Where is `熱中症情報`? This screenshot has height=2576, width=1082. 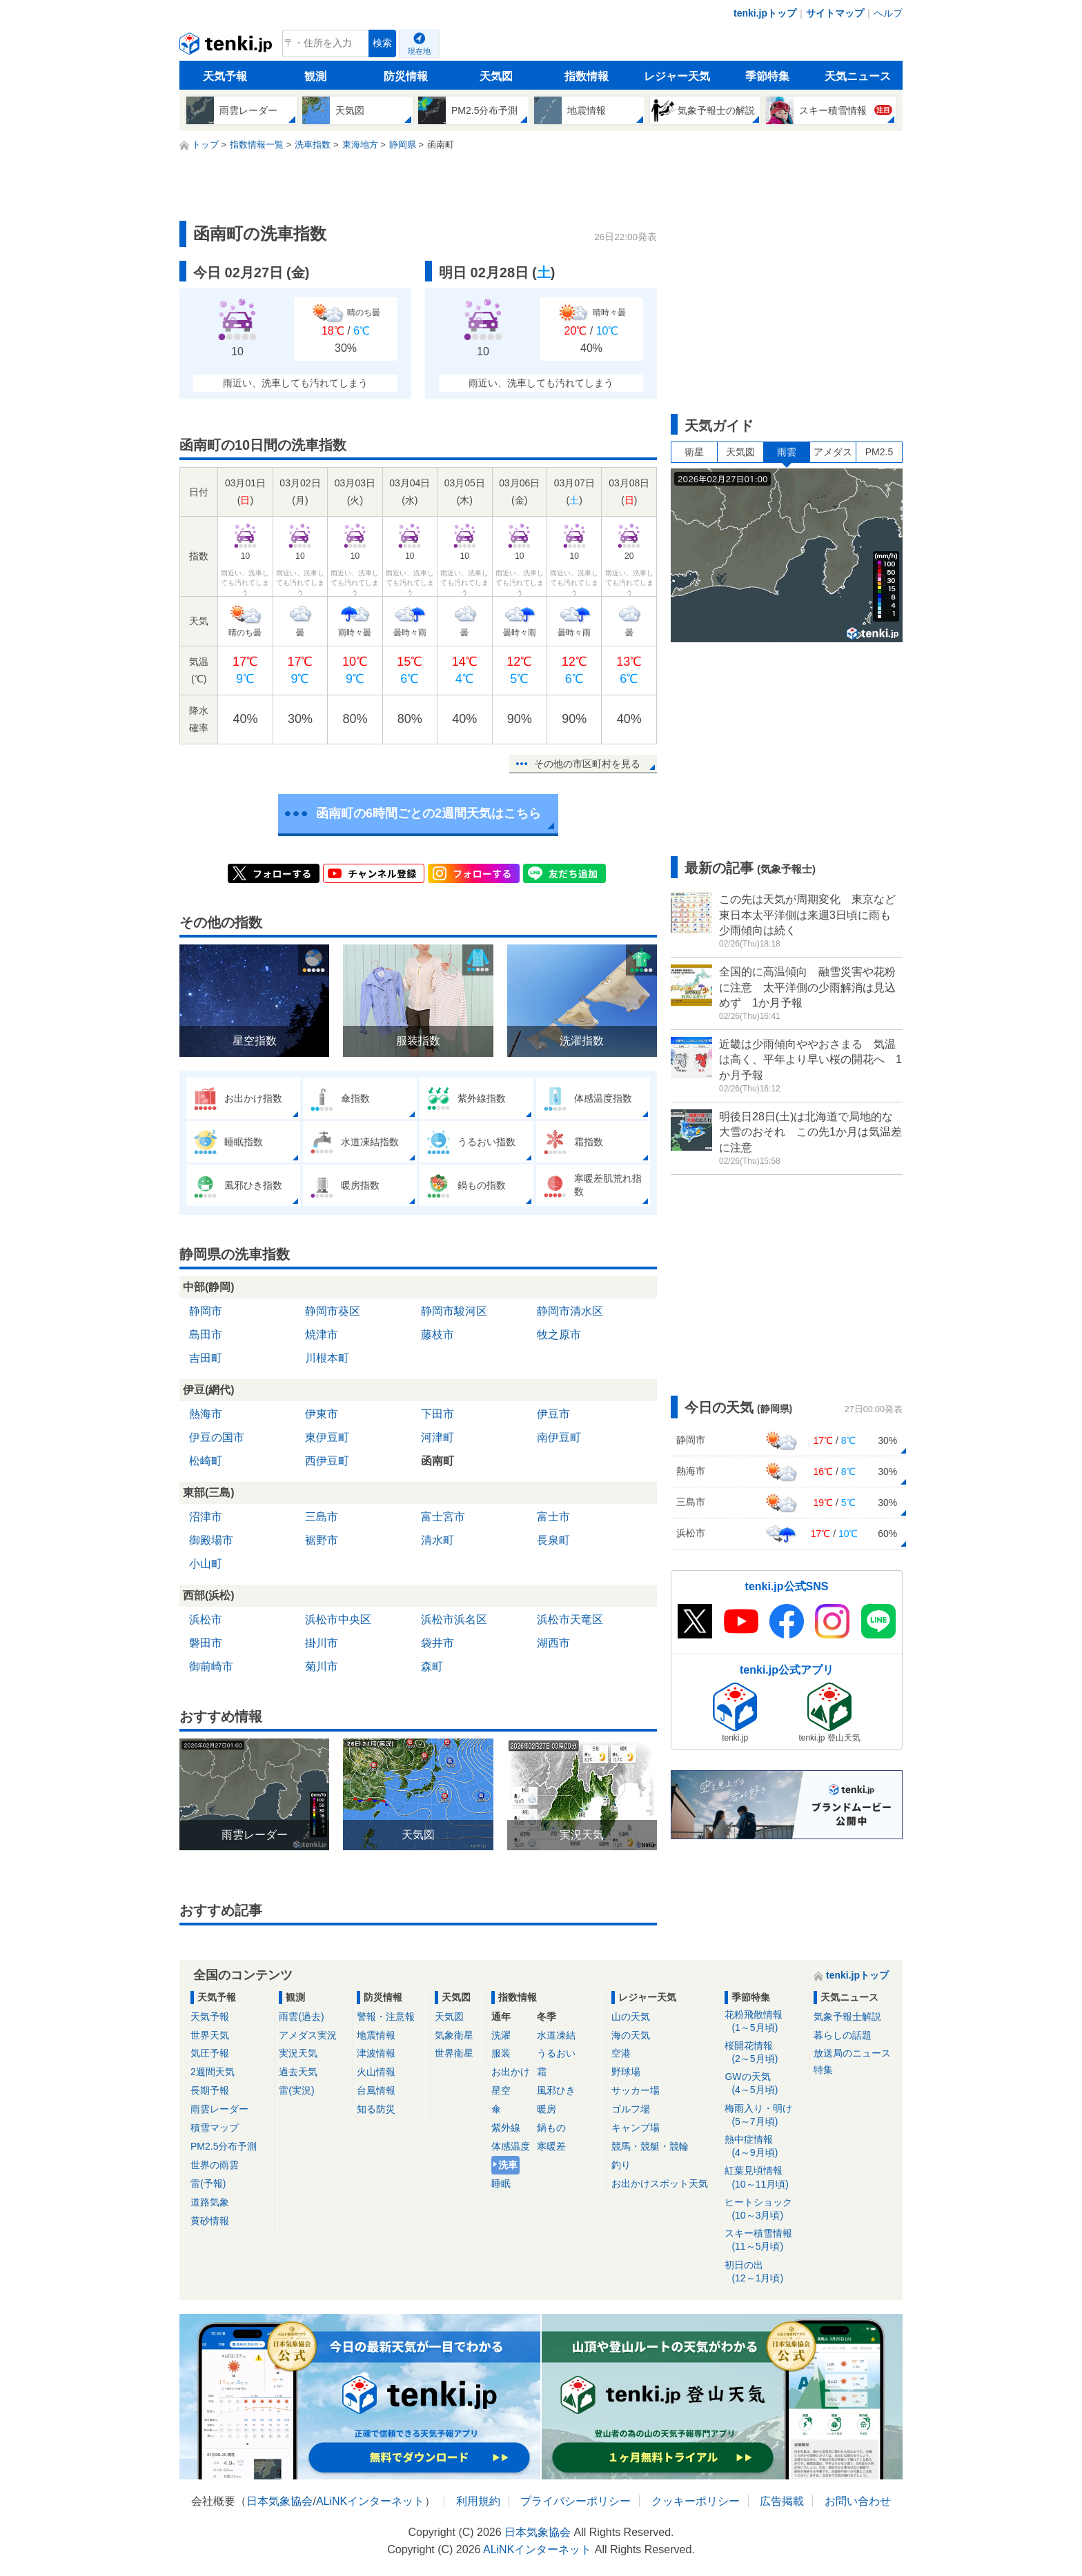 熱中症情報 is located at coordinates (764, 2146).